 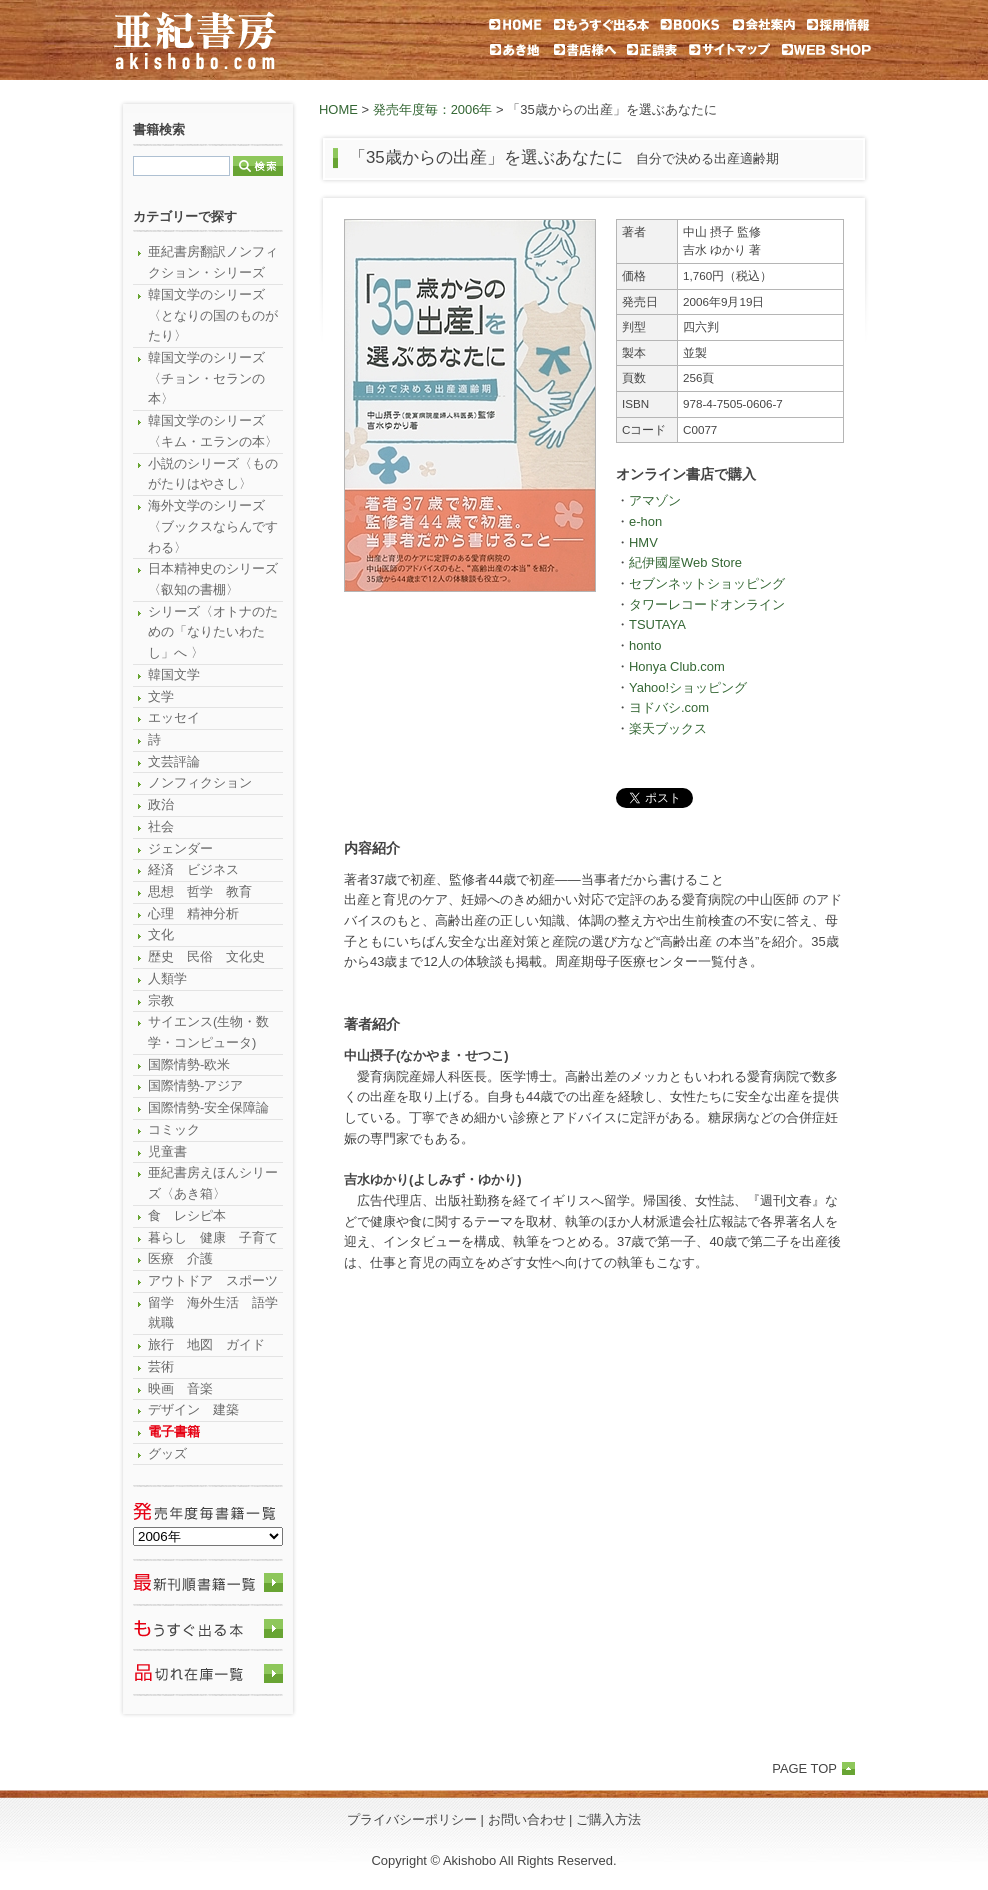 I want to click on 経済 ビジネス, so click(x=193, y=869).